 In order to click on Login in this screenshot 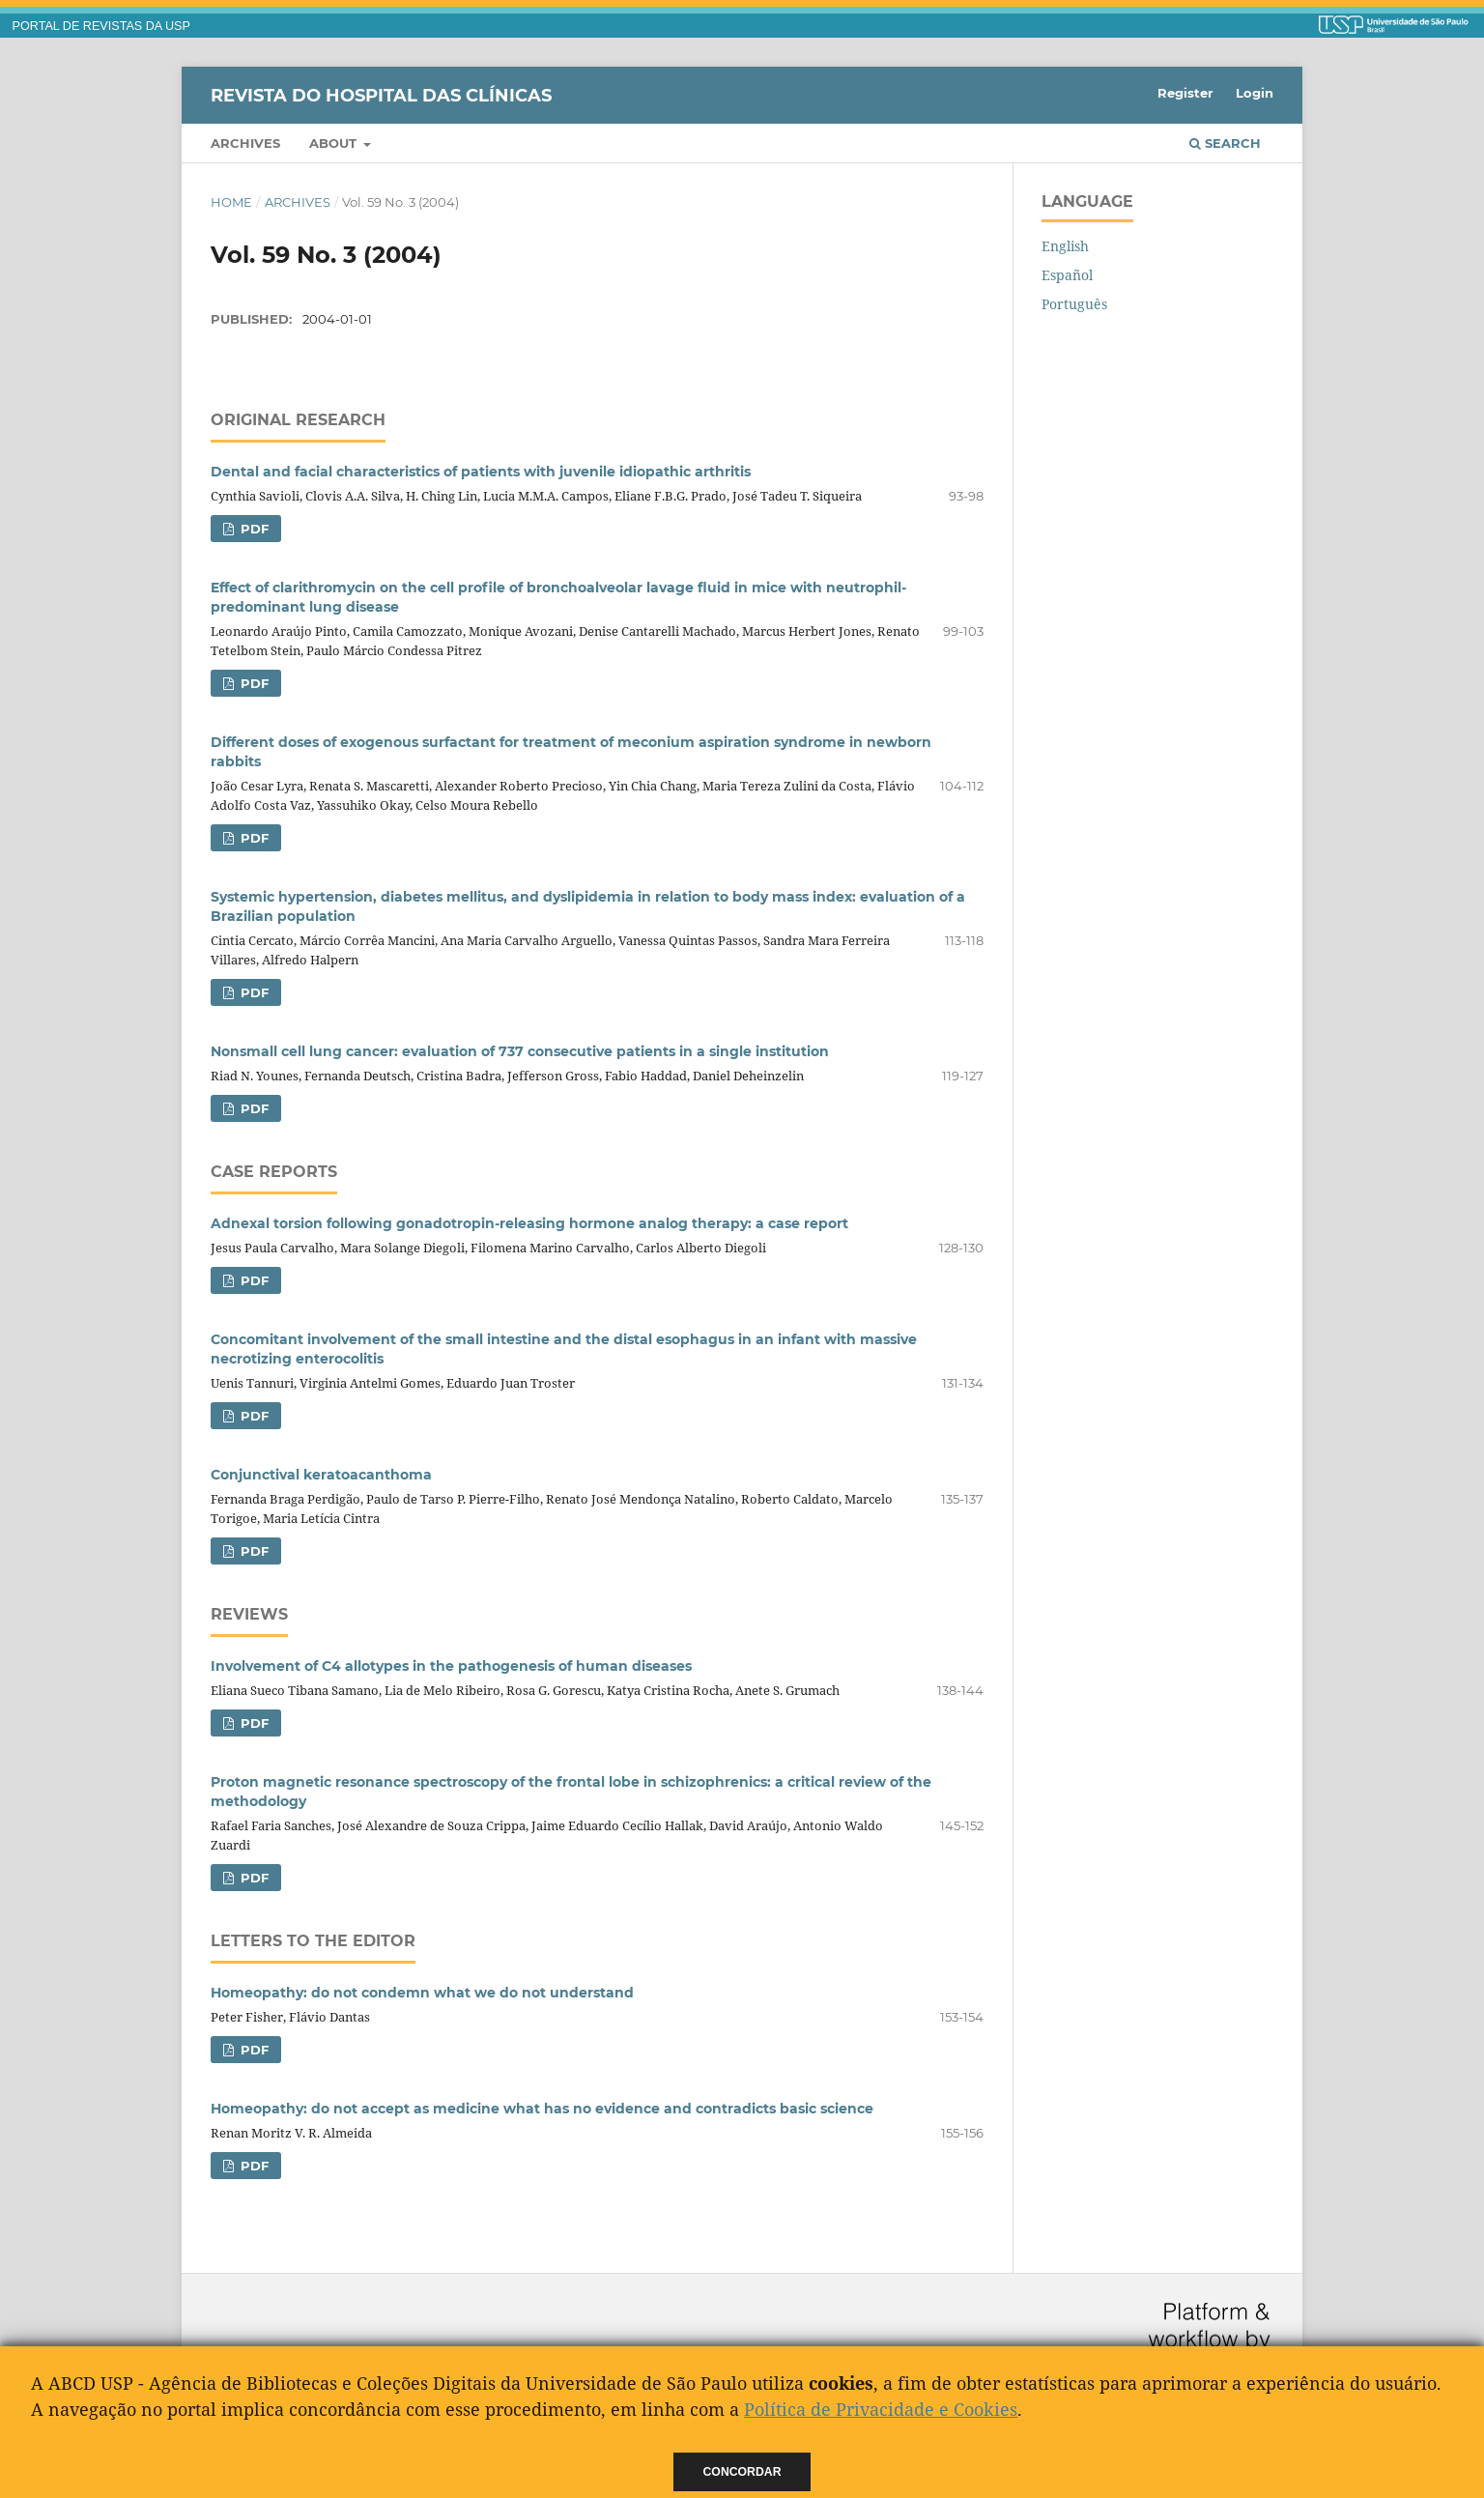, I will do `click(1254, 92)`.